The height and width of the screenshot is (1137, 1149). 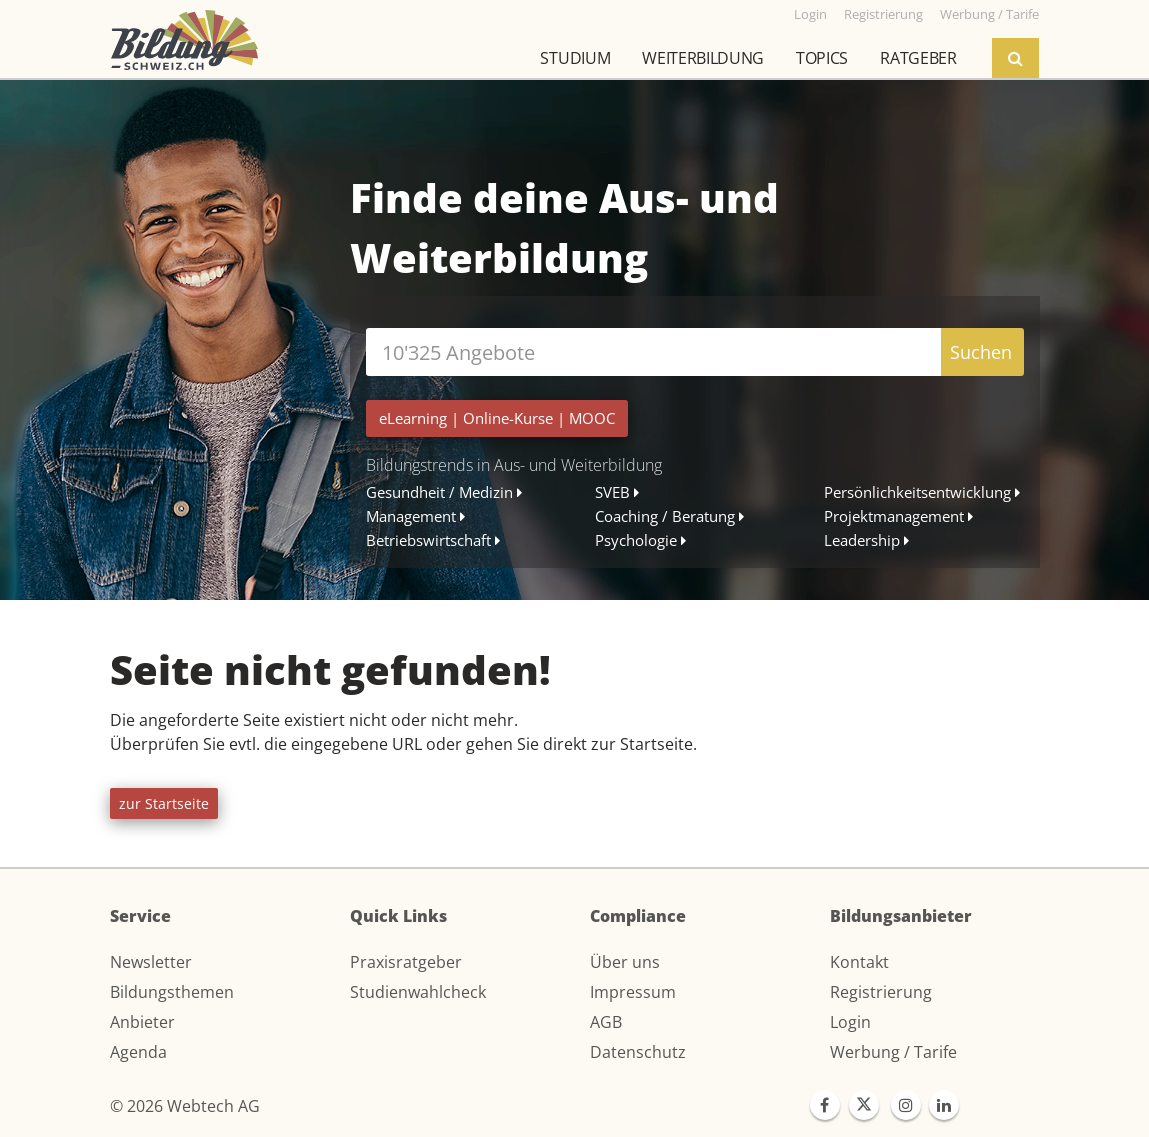 I want to click on Topics, so click(x=822, y=58).